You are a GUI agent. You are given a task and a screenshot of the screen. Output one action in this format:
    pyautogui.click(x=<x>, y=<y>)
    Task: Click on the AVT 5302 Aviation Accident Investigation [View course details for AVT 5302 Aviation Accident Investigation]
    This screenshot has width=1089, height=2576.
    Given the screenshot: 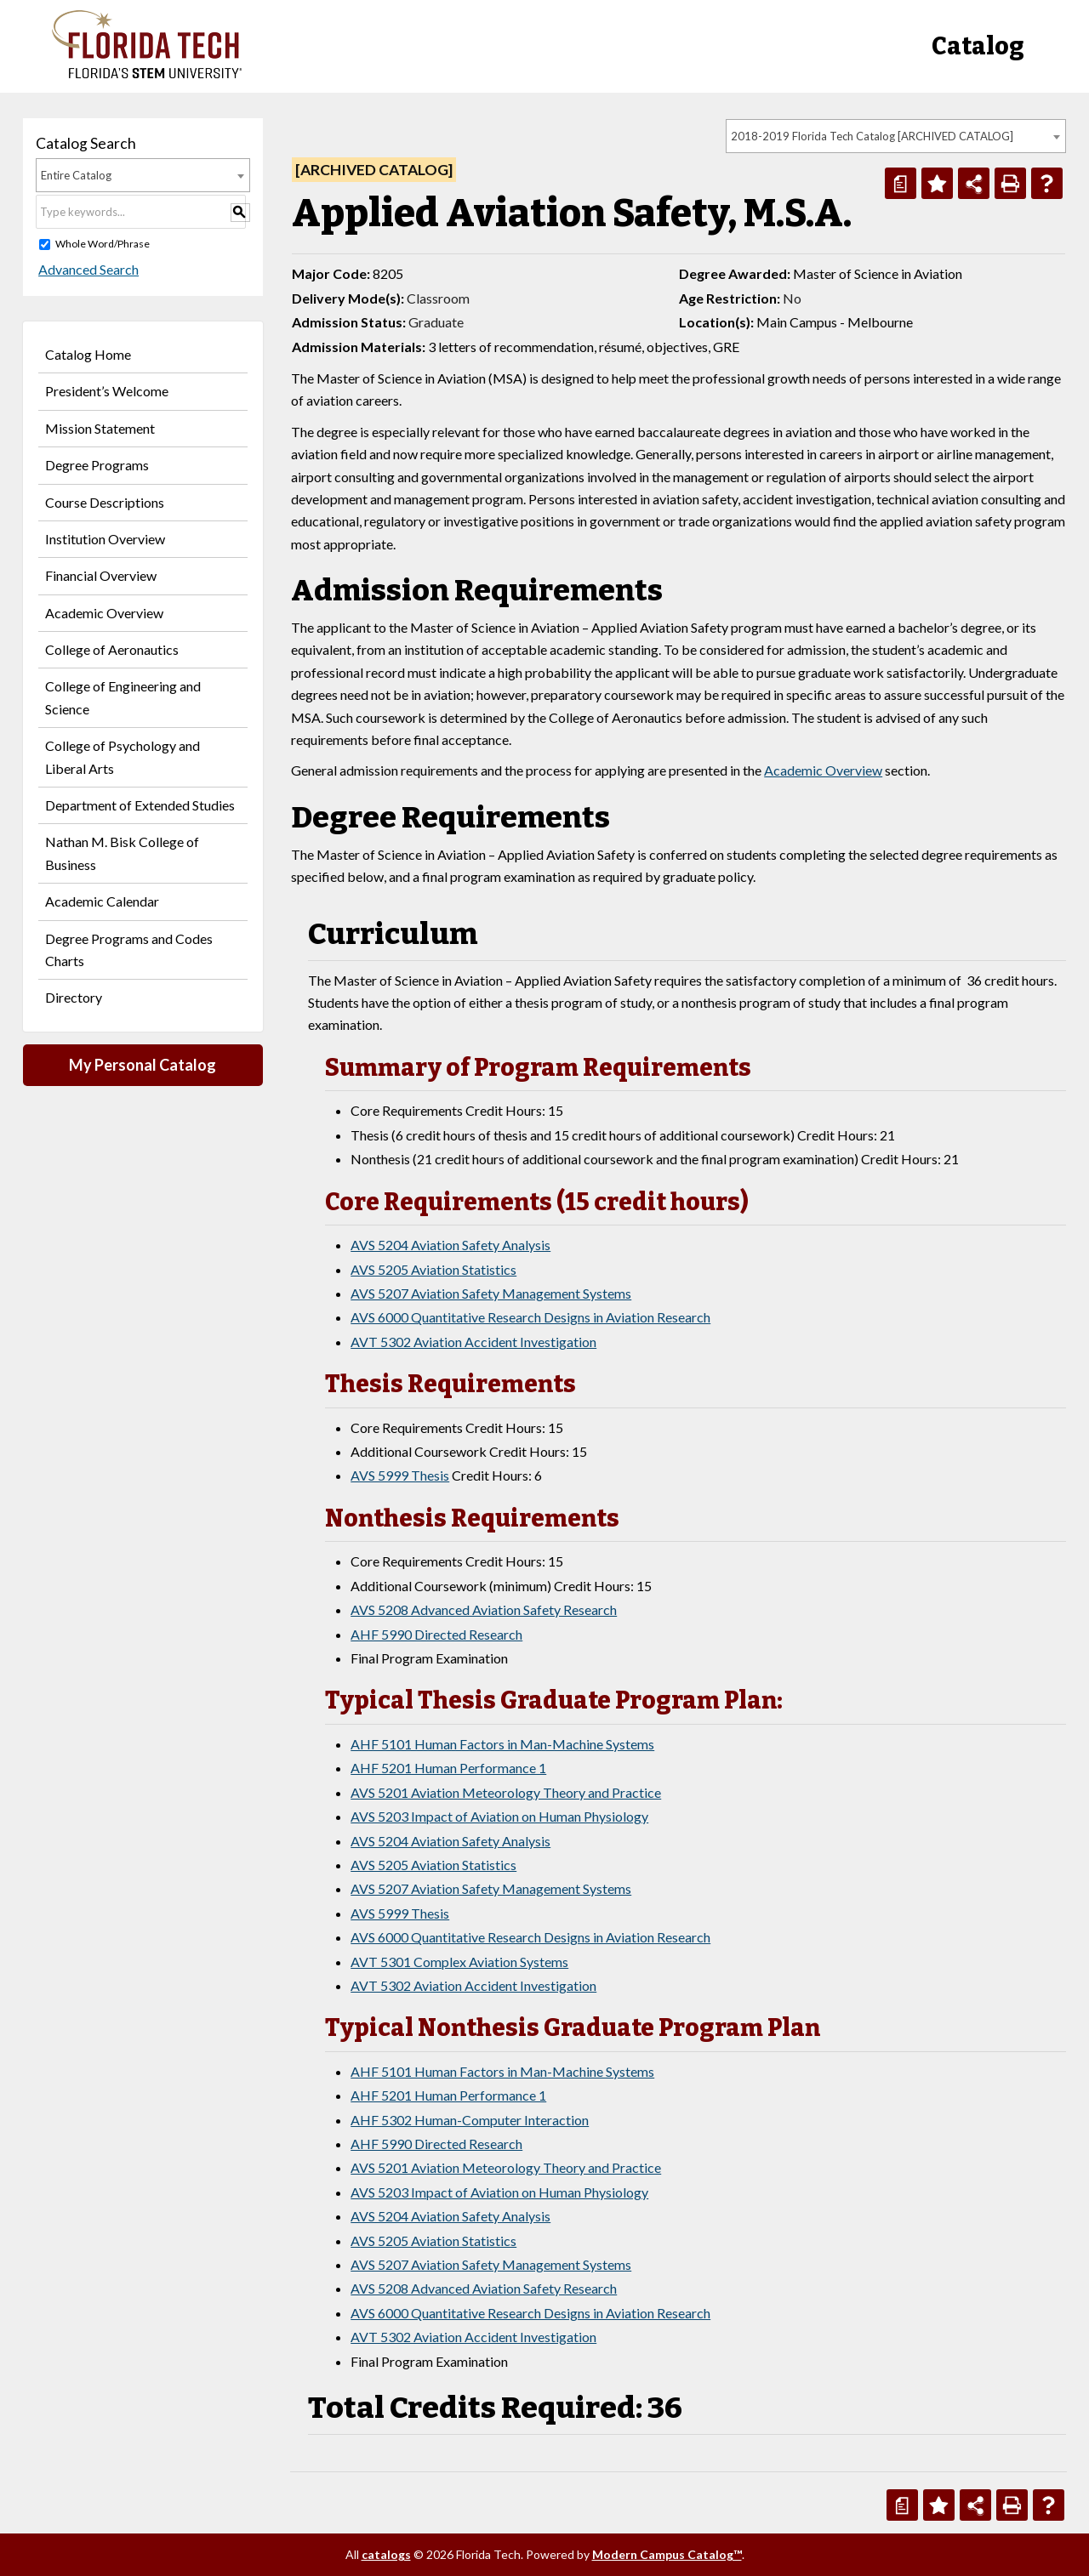 What is the action you would take?
    pyautogui.click(x=473, y=1341)
    